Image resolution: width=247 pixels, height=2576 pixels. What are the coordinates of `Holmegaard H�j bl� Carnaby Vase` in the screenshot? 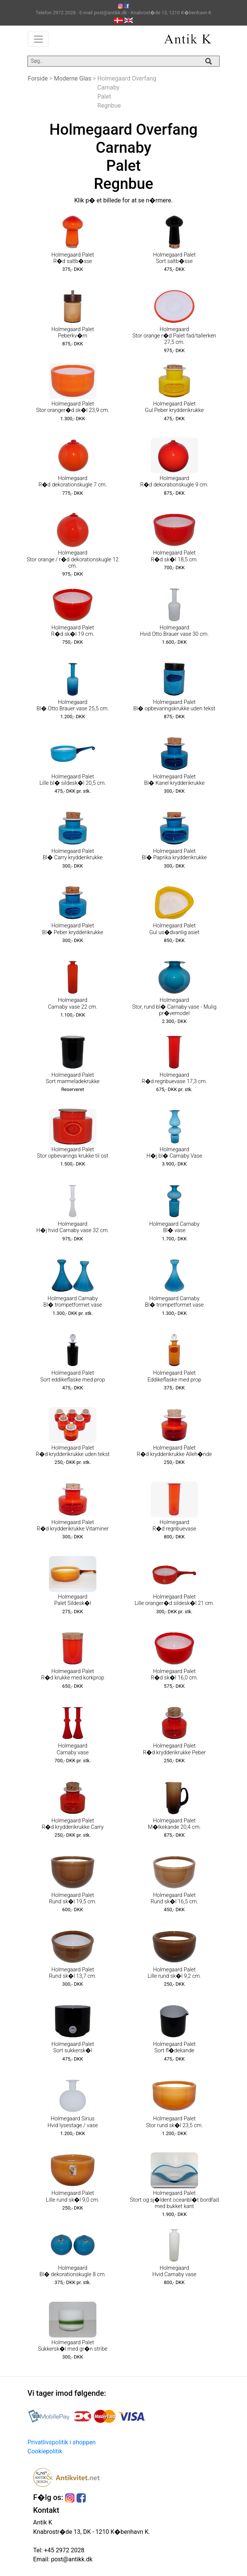 It's located at (174, 1152).